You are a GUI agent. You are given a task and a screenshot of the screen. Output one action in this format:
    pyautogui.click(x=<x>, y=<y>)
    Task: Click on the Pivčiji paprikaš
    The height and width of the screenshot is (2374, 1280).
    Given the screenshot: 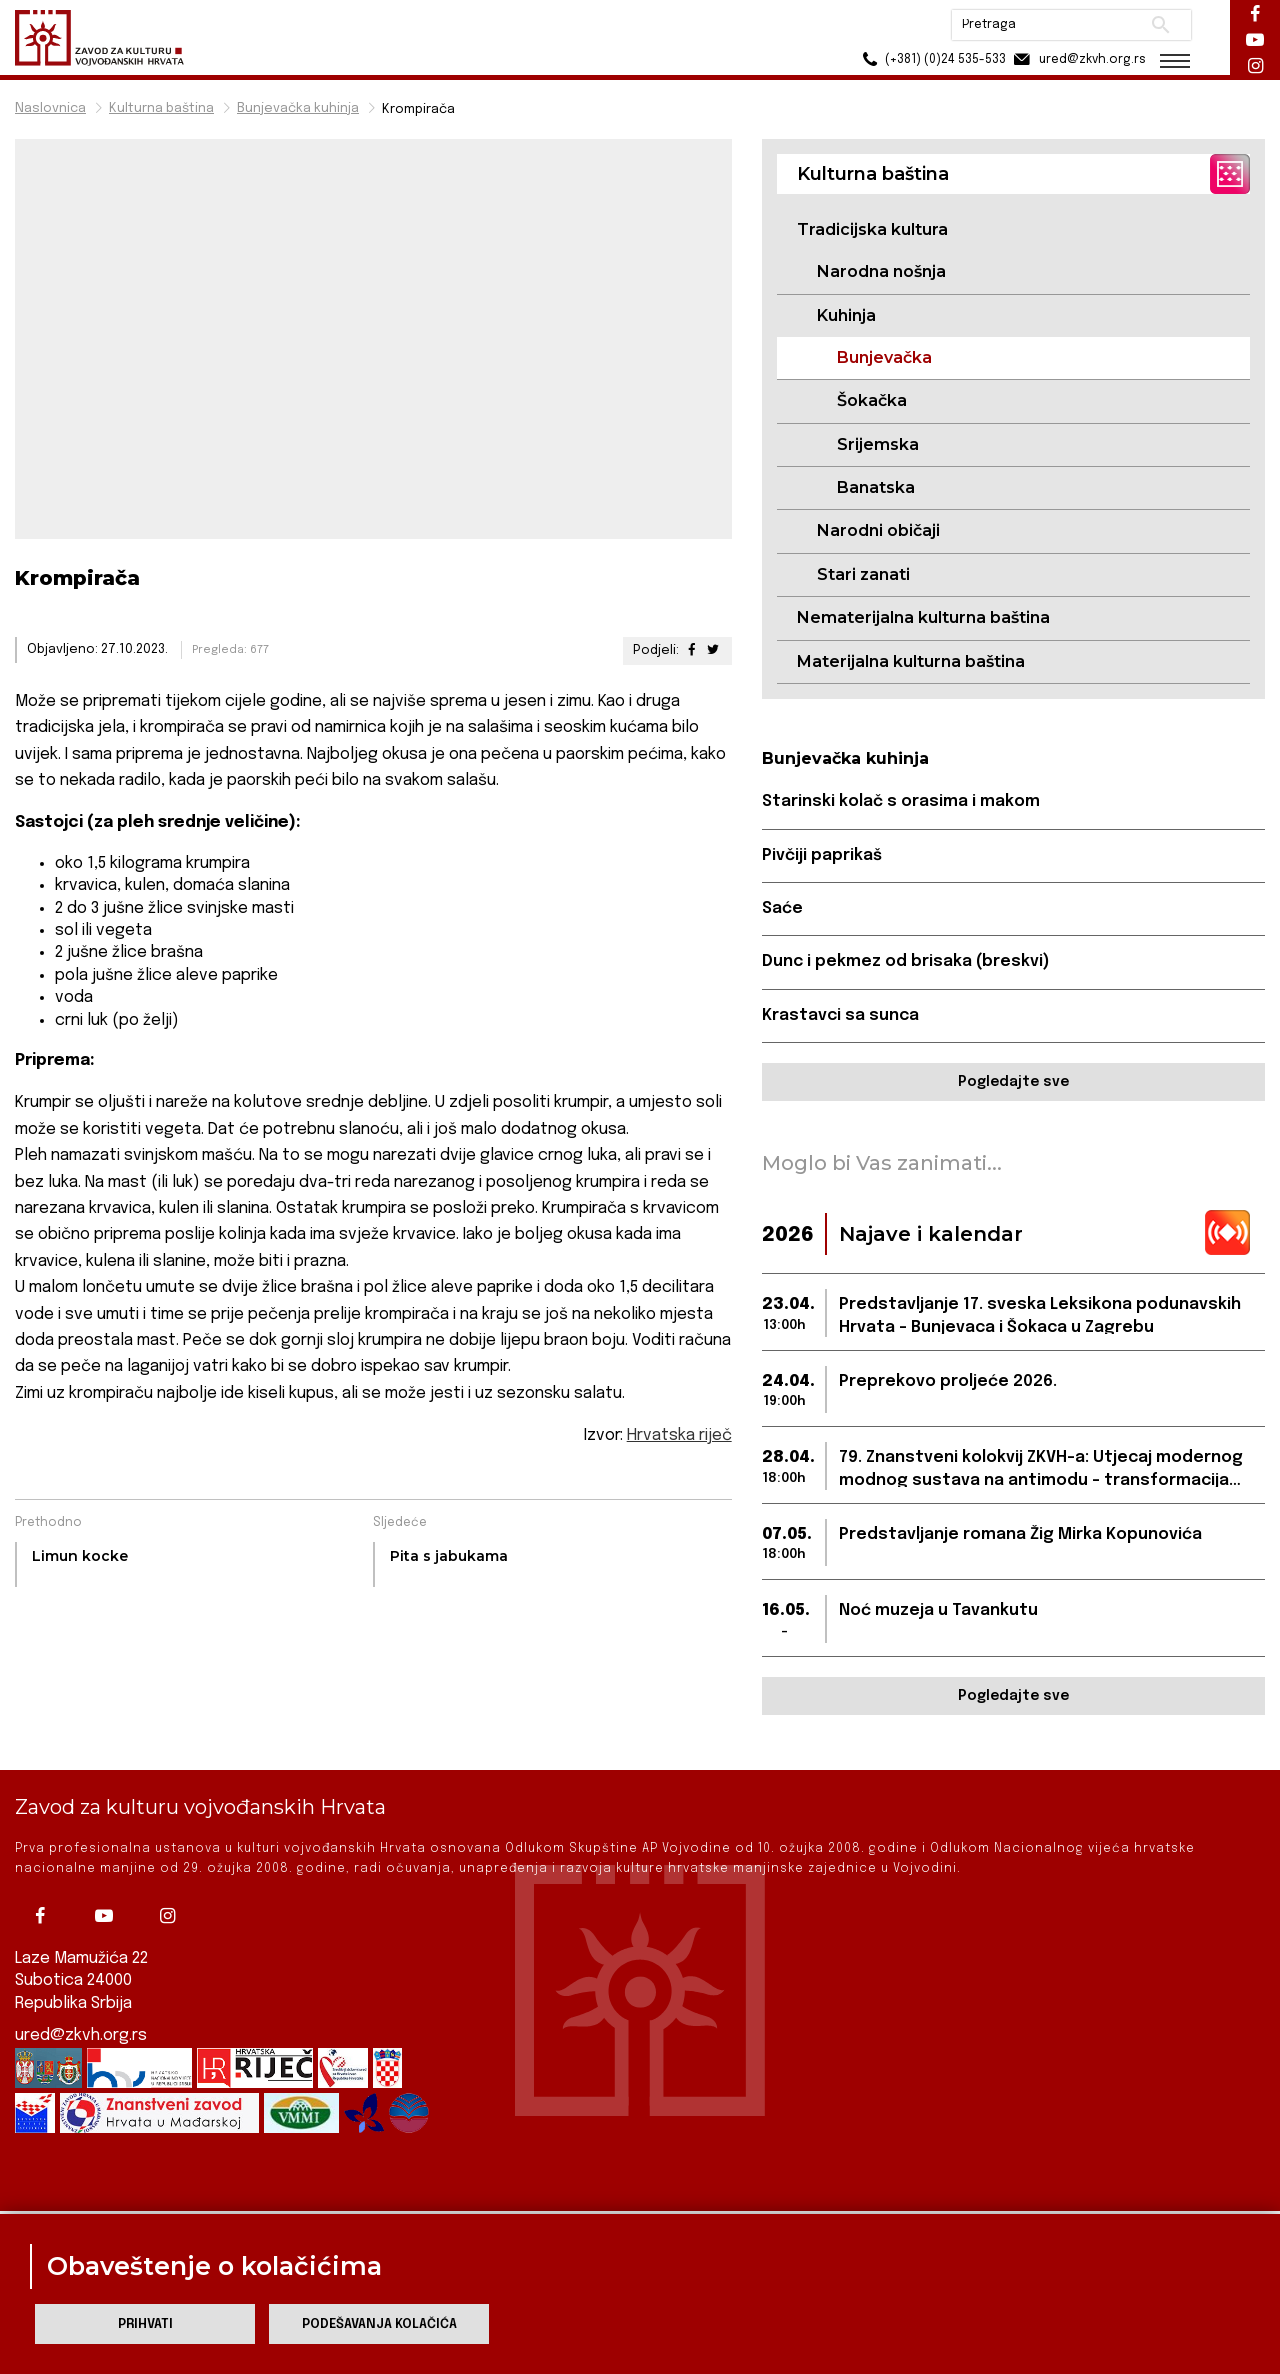 What is the action you would take?
    pyautogui.click(x=822, y=855)
    